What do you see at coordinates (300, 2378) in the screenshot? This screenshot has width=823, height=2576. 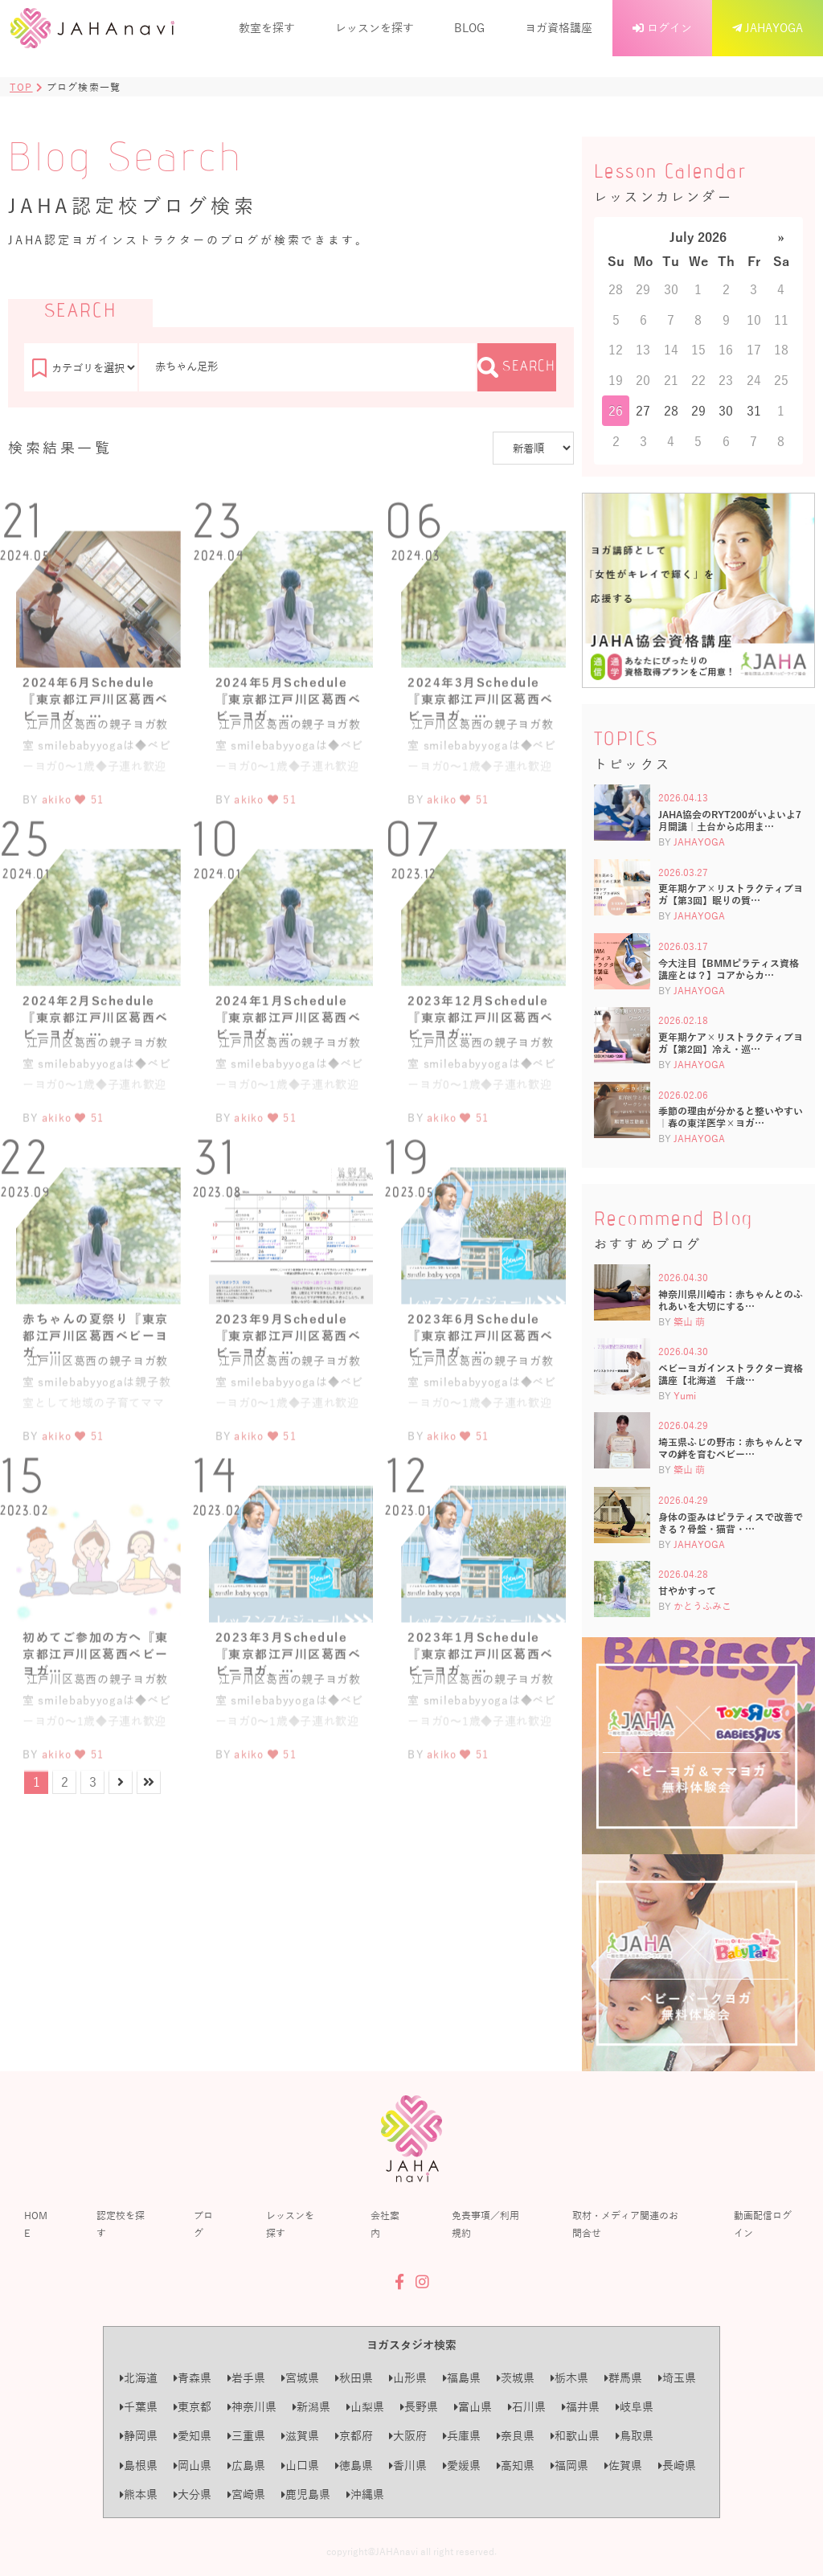 I see `宮城県` at bounding box center [300, 2378].